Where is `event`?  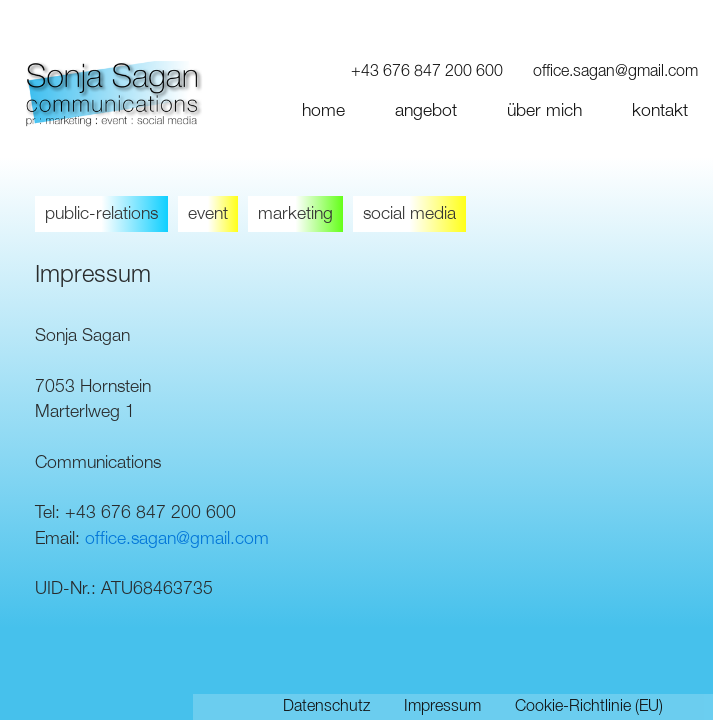
event is located at coordinates (208, 214).